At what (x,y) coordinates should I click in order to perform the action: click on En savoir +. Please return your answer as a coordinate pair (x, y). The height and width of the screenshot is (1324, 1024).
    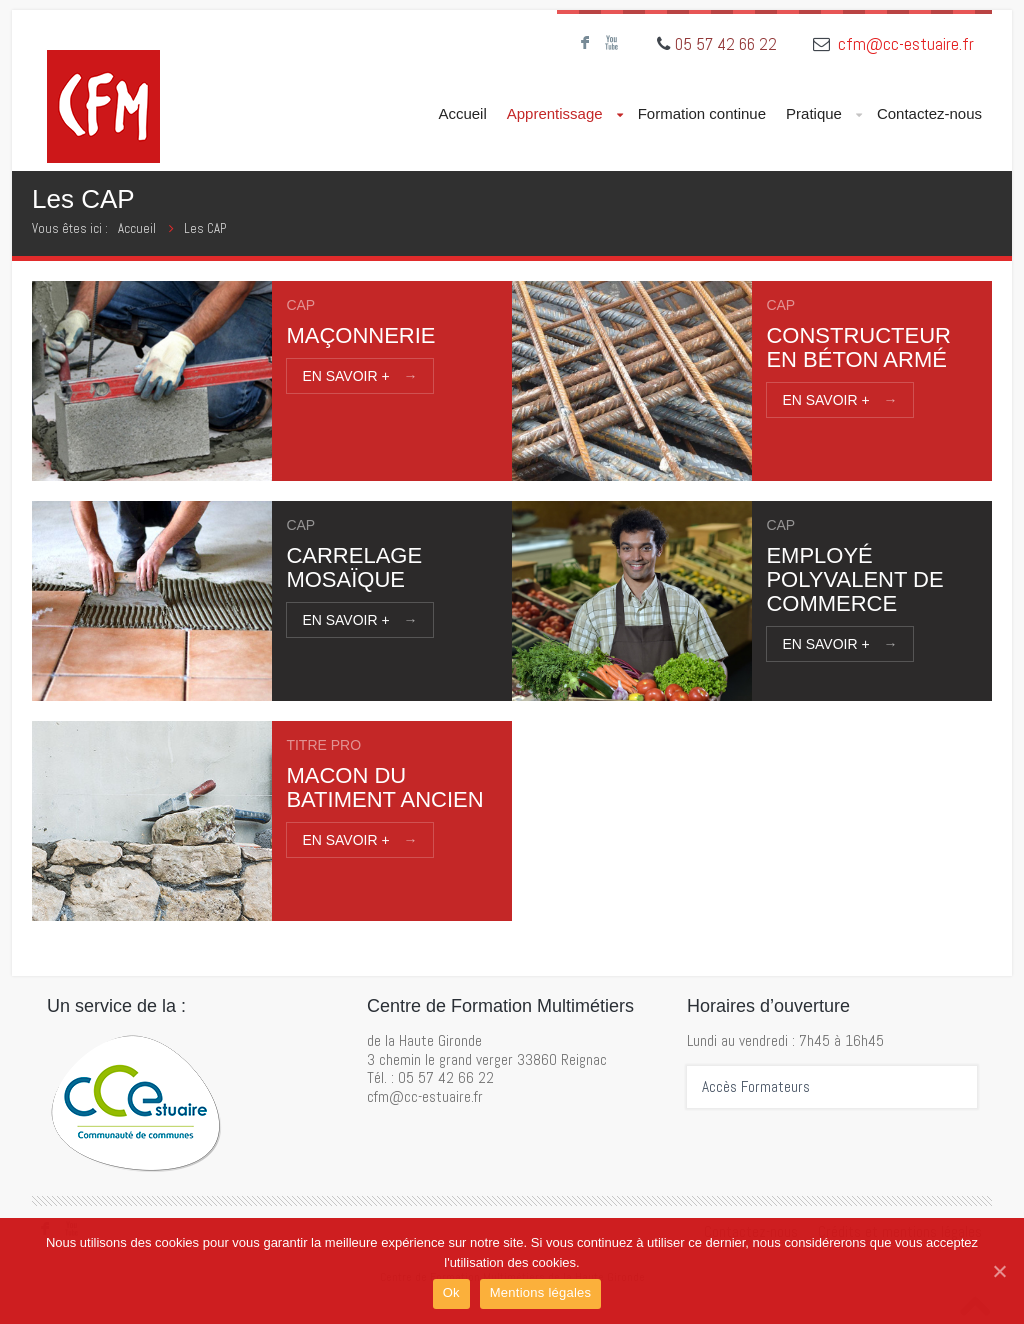
    Looking at the image, I should click on (359, 376).